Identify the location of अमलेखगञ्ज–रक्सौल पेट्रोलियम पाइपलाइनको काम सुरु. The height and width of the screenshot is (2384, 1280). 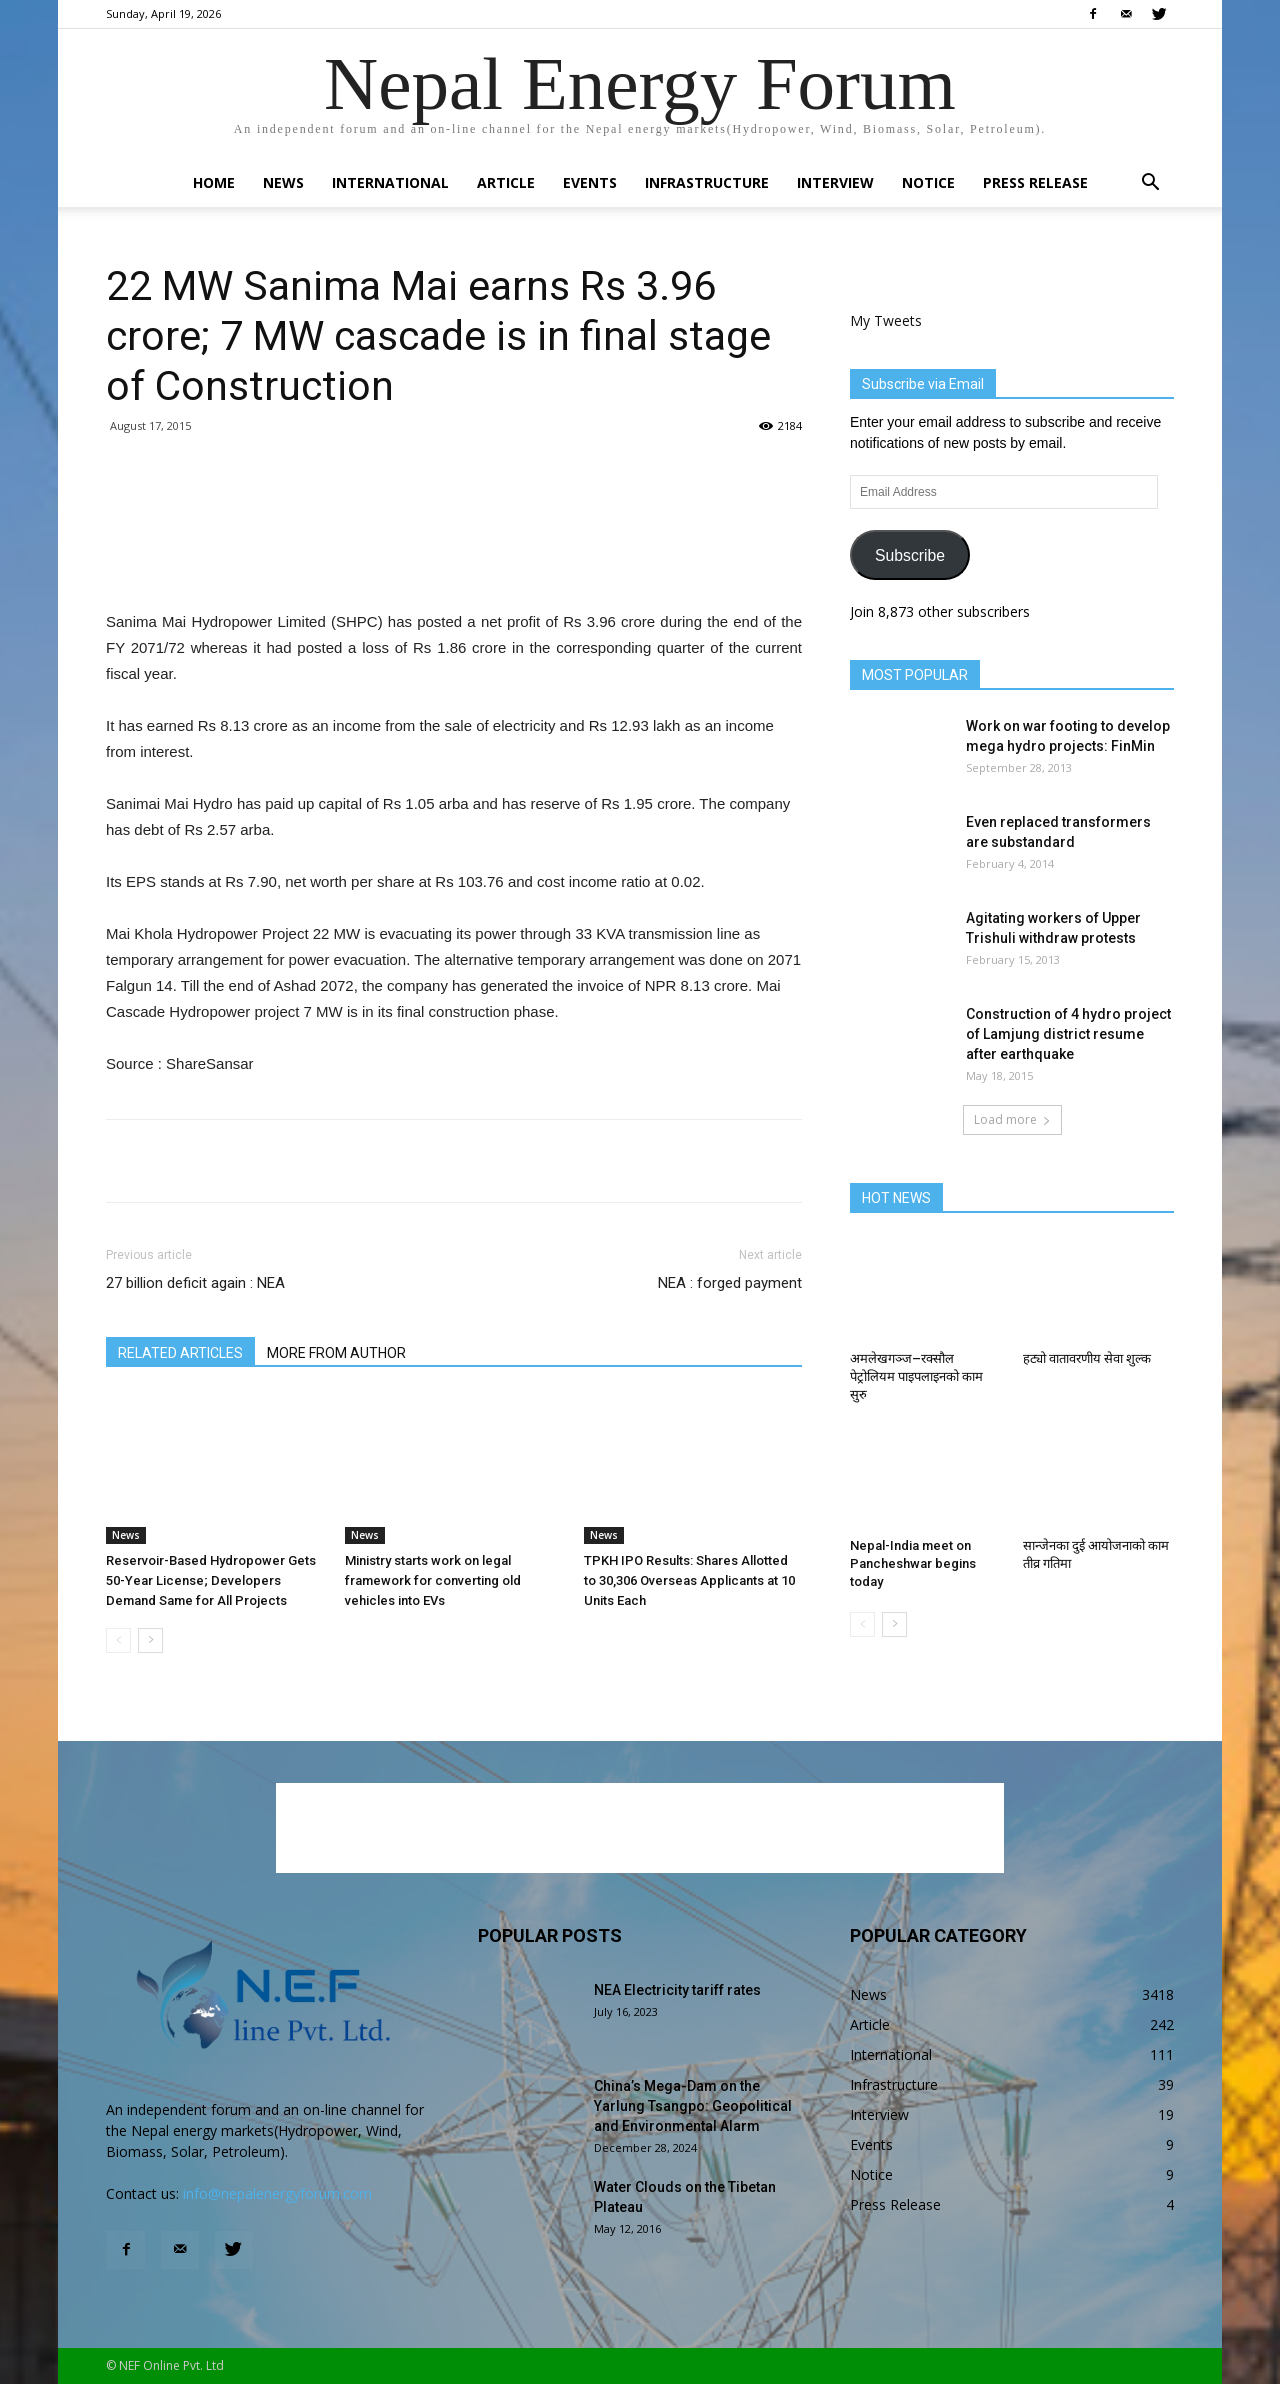
(916, 1376).